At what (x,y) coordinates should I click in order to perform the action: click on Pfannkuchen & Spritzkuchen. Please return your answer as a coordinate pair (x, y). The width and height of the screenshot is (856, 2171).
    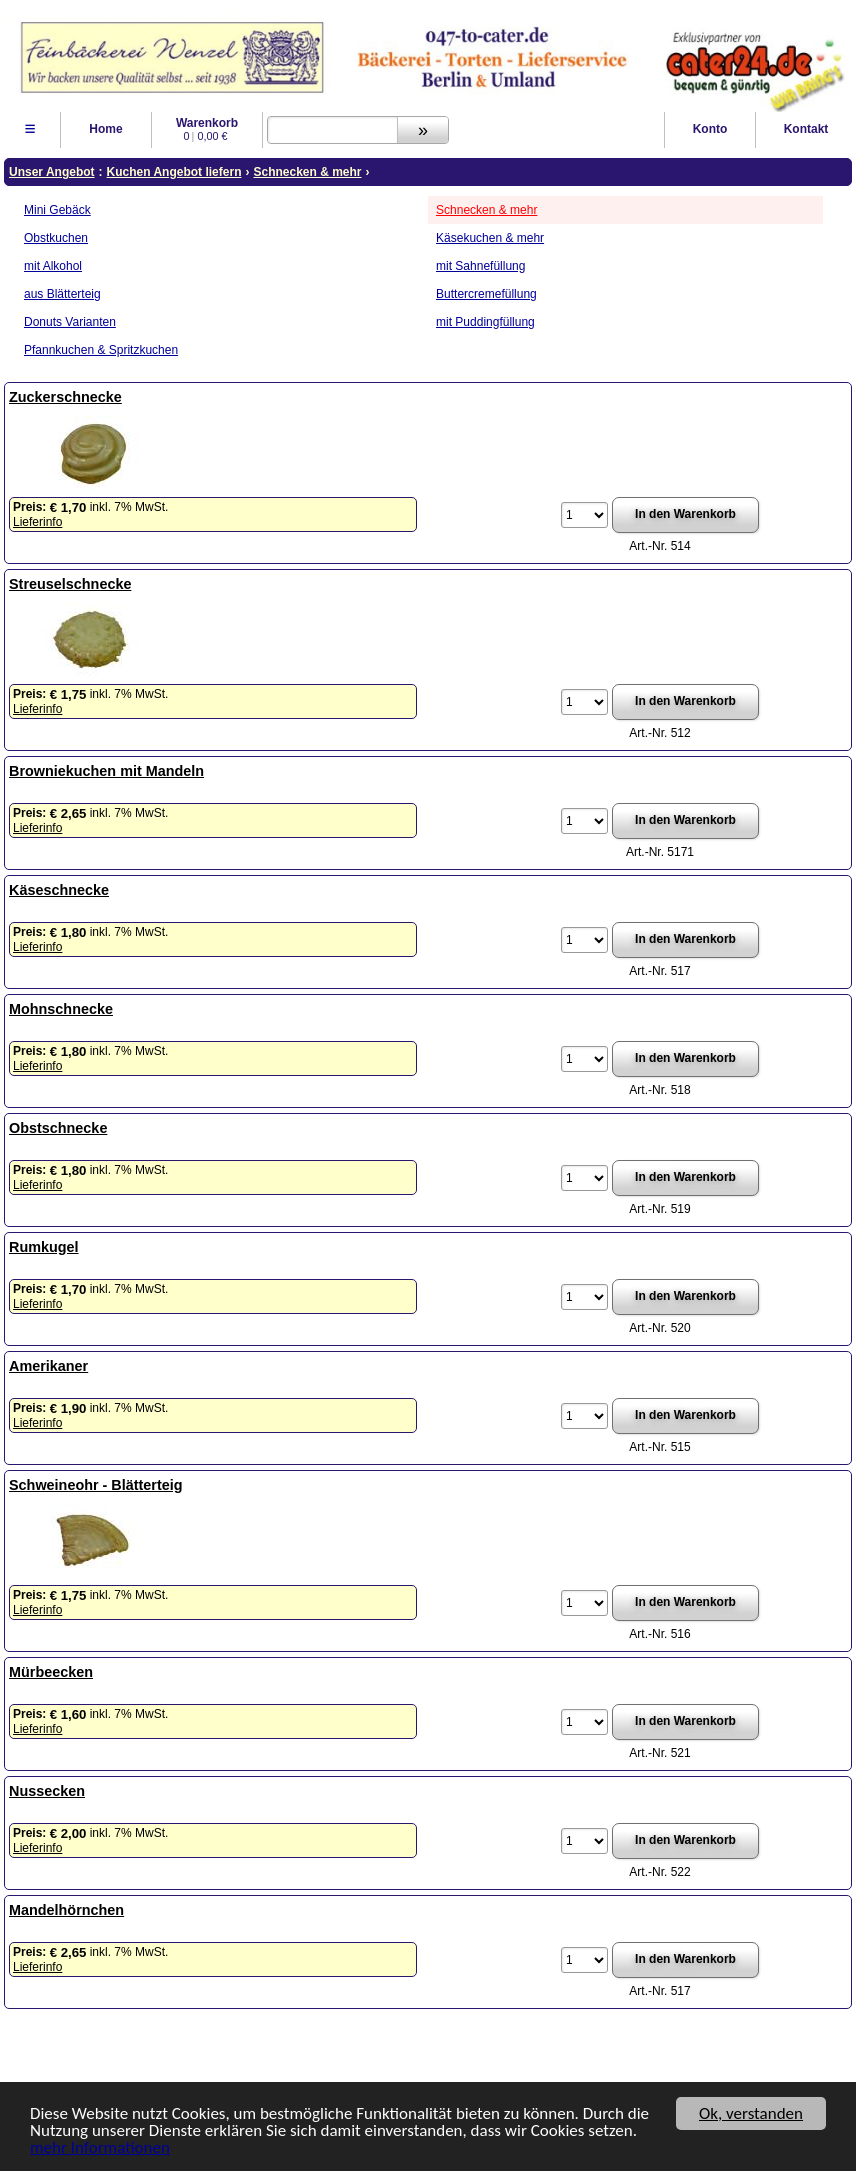
    Looking at the image, I should click on (101, 350).